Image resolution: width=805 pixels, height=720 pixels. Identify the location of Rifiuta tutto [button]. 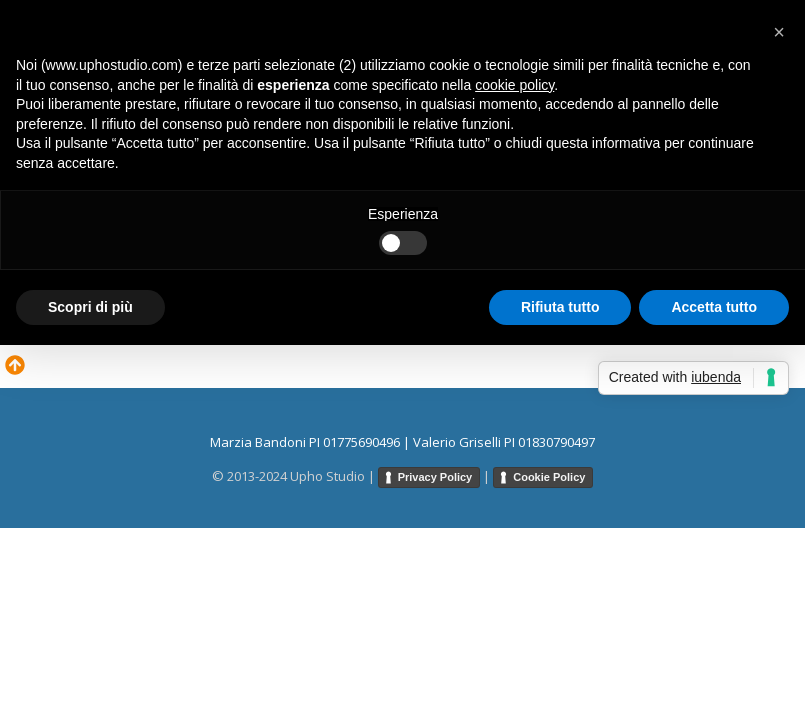
(560, 307).